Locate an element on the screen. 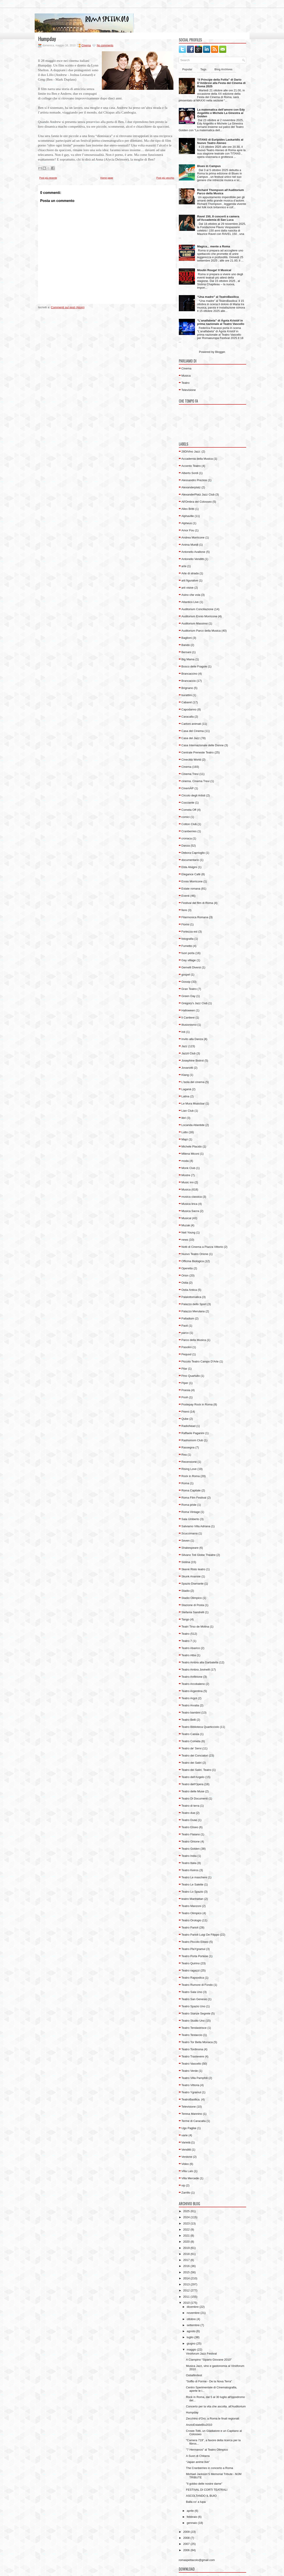 The image size is (284, 2576). Vinòforum Jazz Festival is located at coordinates (201, 2353).